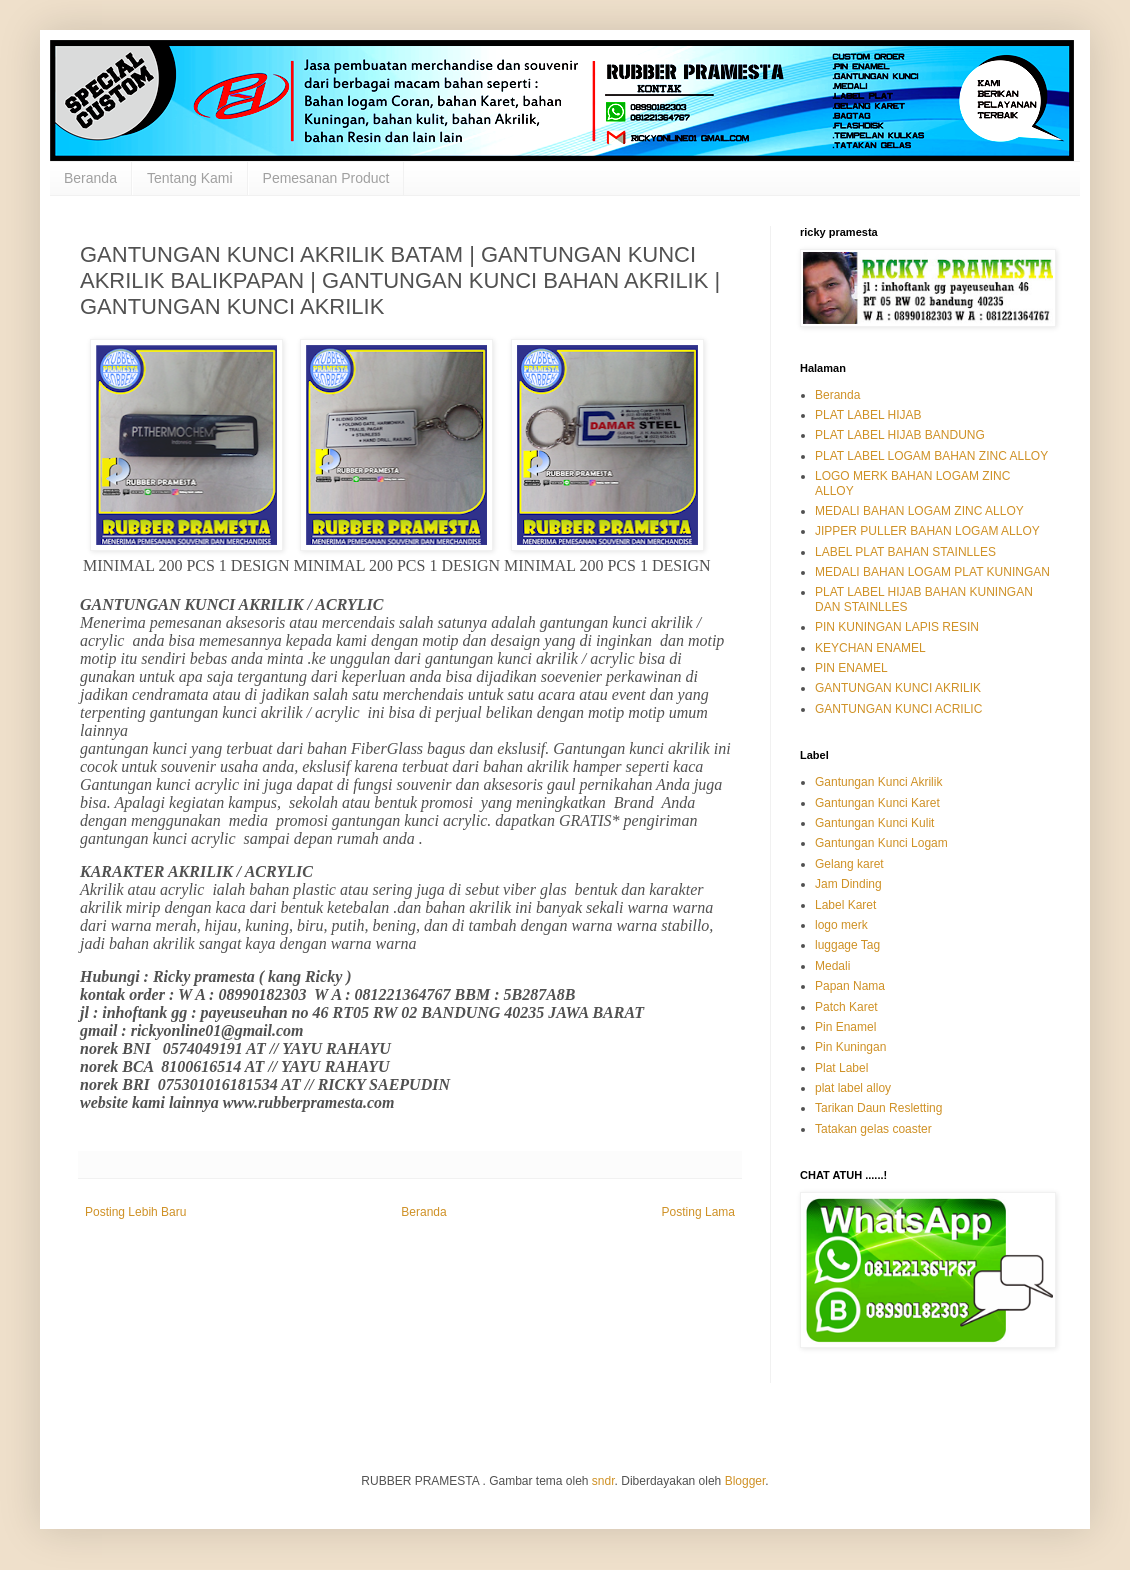 The height and width of the screenshot is (1570, 1130). What do you see at coordinates (900, 435) in the screenshot?
I see `PLAT LABEL HIJAB BANDUNG` at bounding box center [900, 435].